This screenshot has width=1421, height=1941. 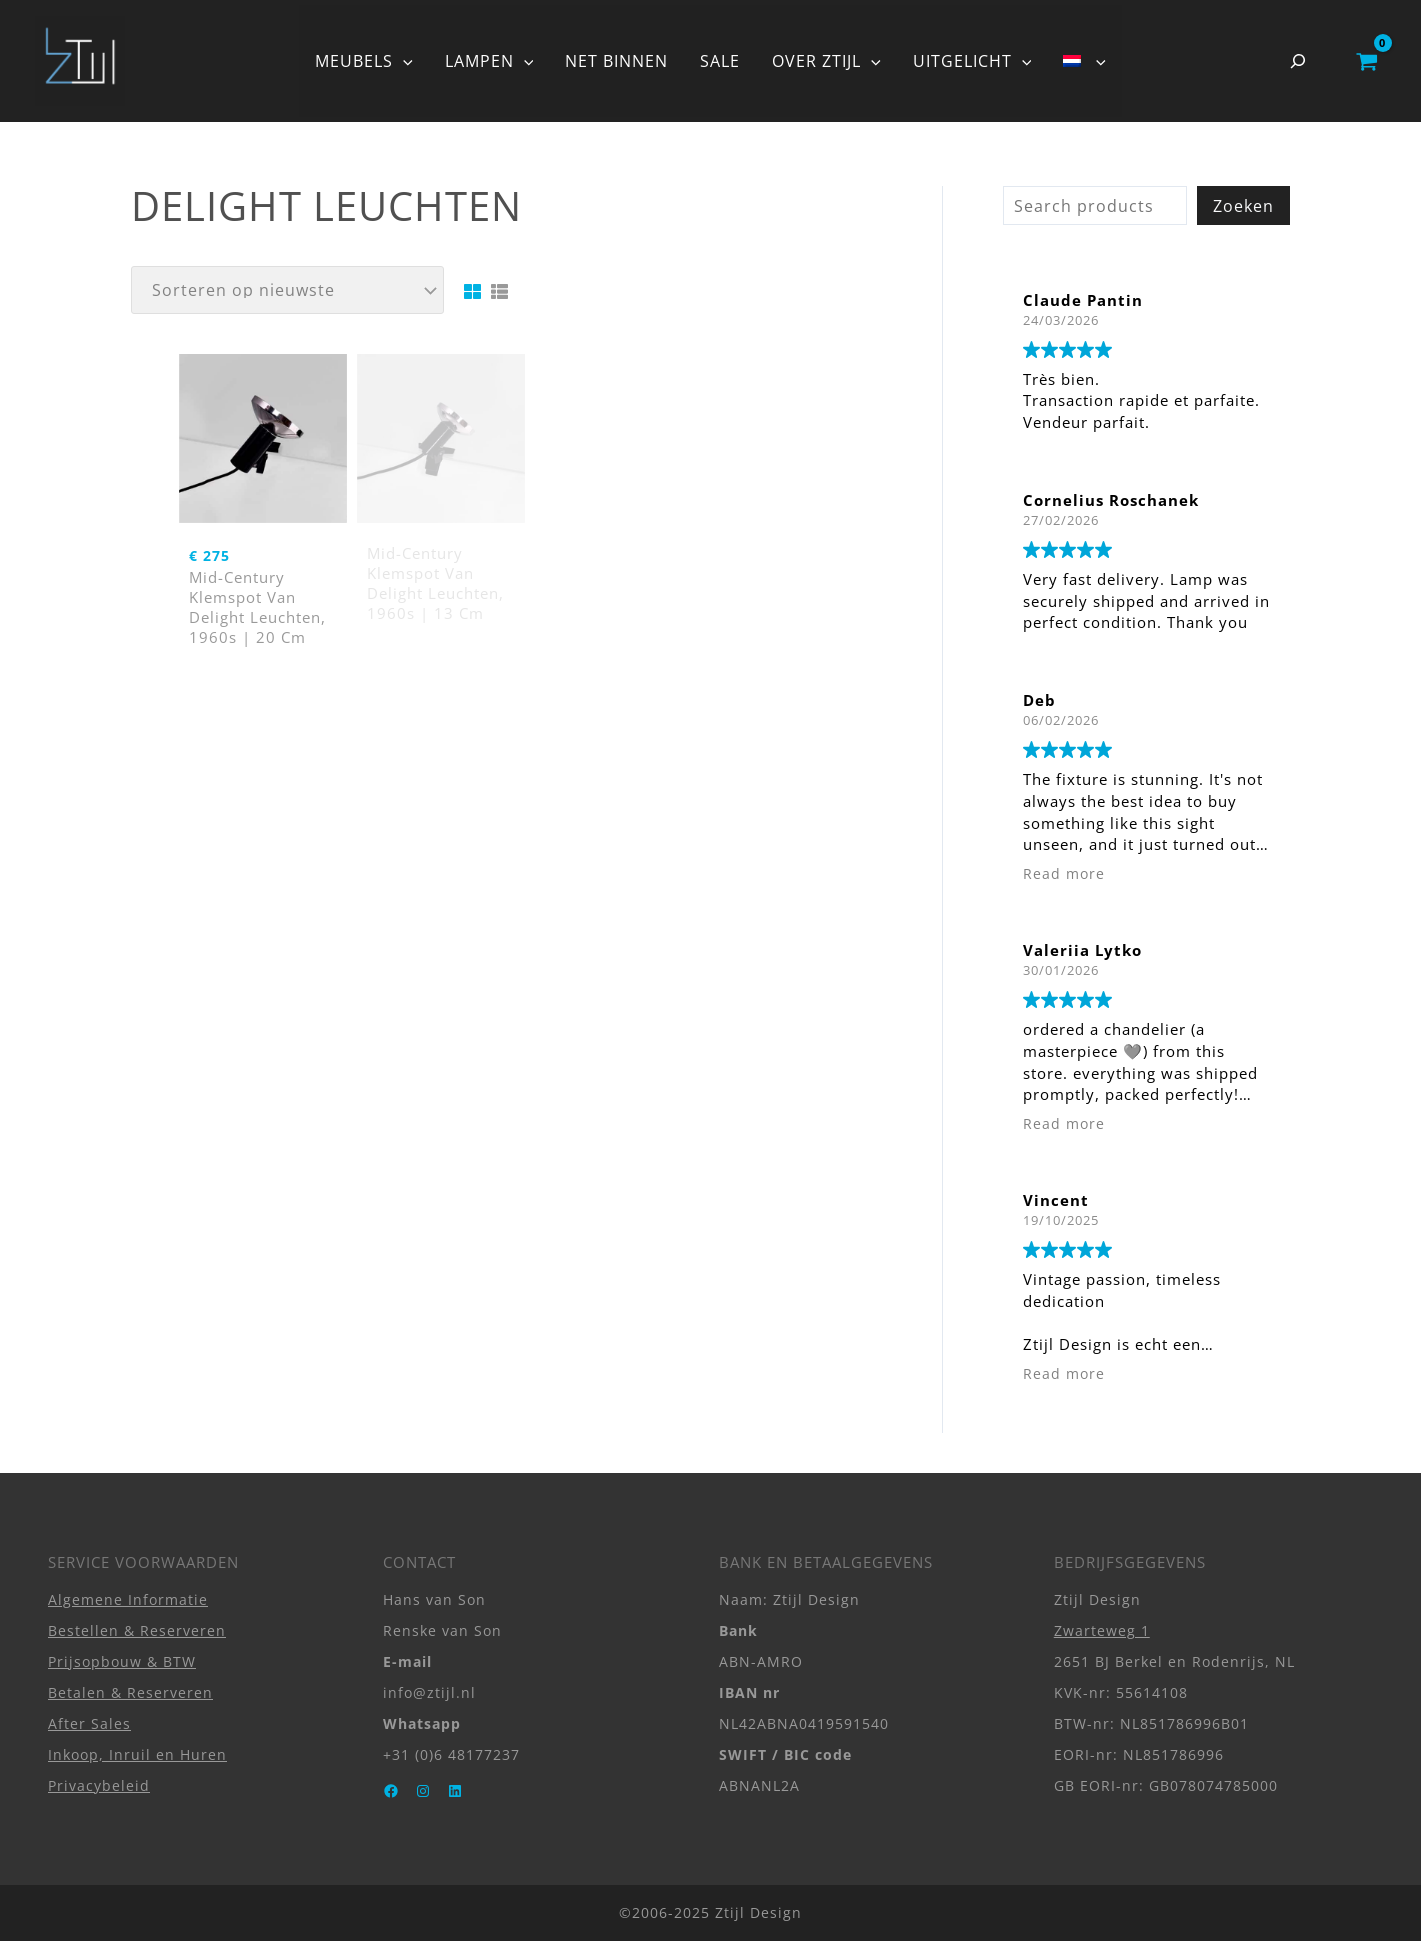 I want to click on Cornelius Roschanek, so click(x=1111, y=500).